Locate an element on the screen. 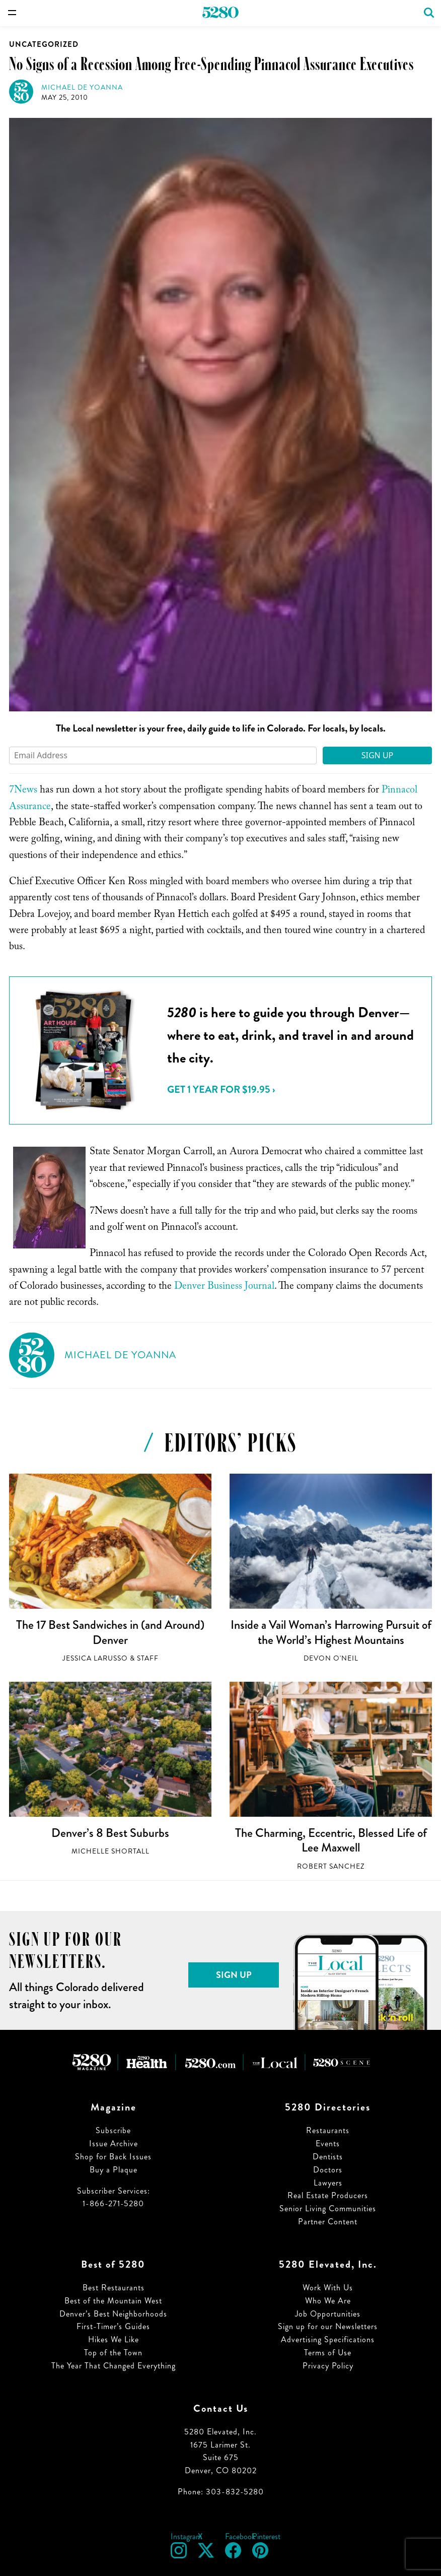  Senior Living Communities is located at coordinates (327, 2208).